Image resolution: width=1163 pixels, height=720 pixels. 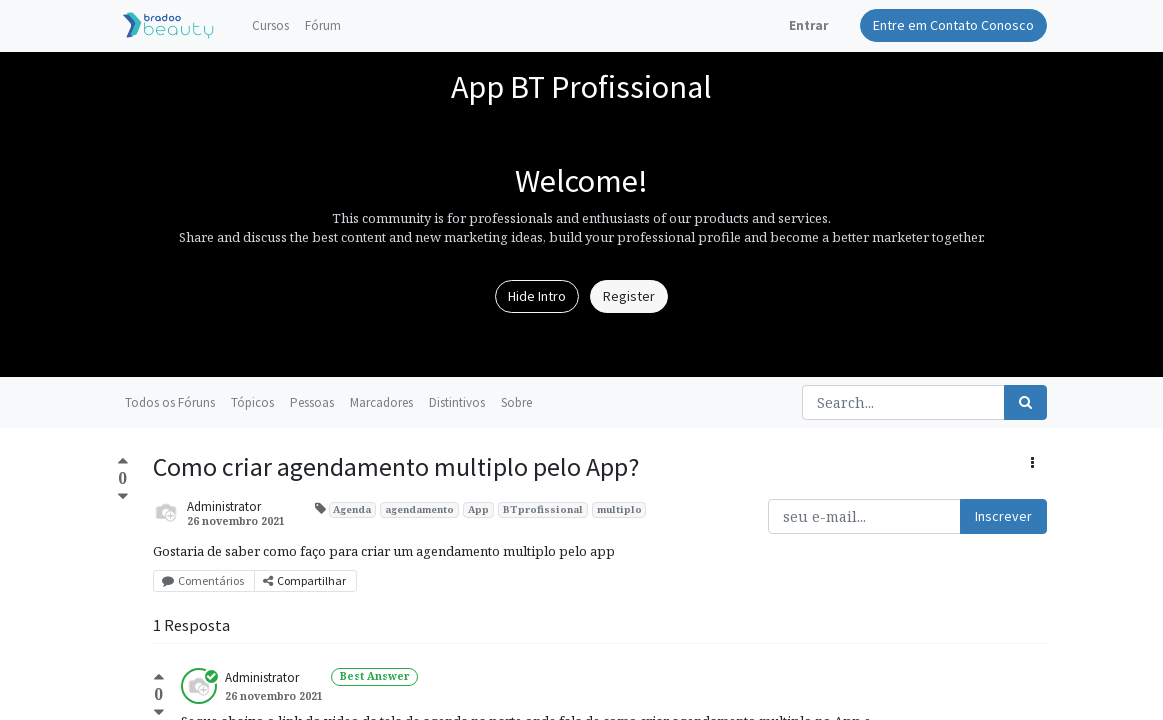 I want to click on Agenda, so click(x=352, y=509).